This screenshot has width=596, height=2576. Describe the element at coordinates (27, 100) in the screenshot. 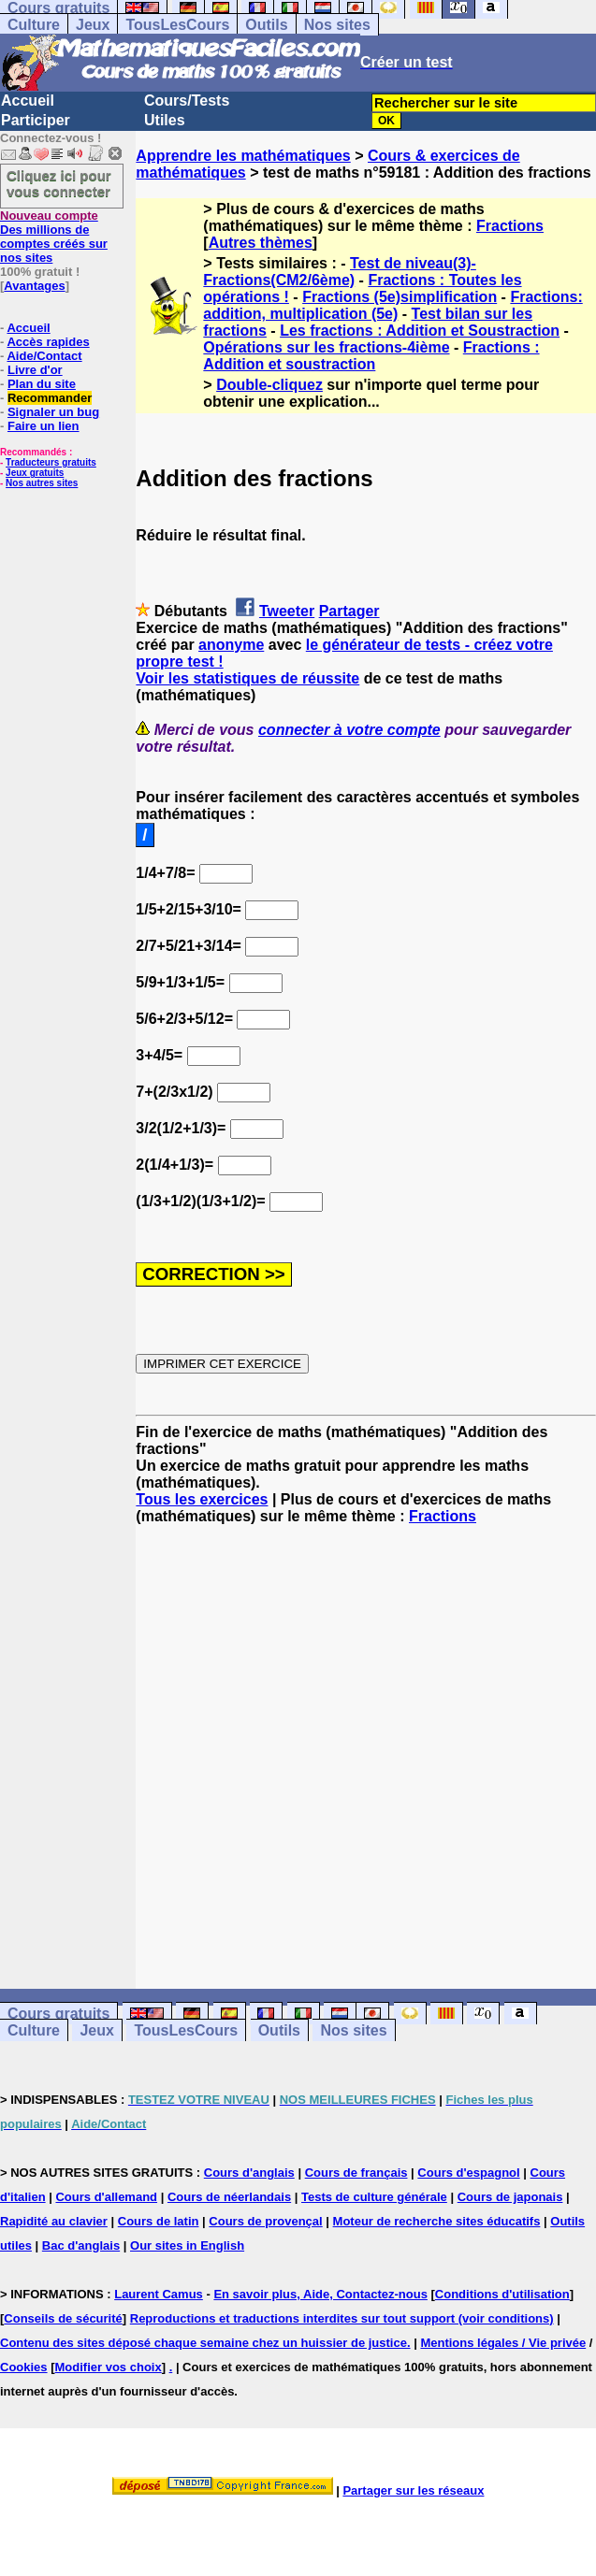

I see `Accueil` at that location.